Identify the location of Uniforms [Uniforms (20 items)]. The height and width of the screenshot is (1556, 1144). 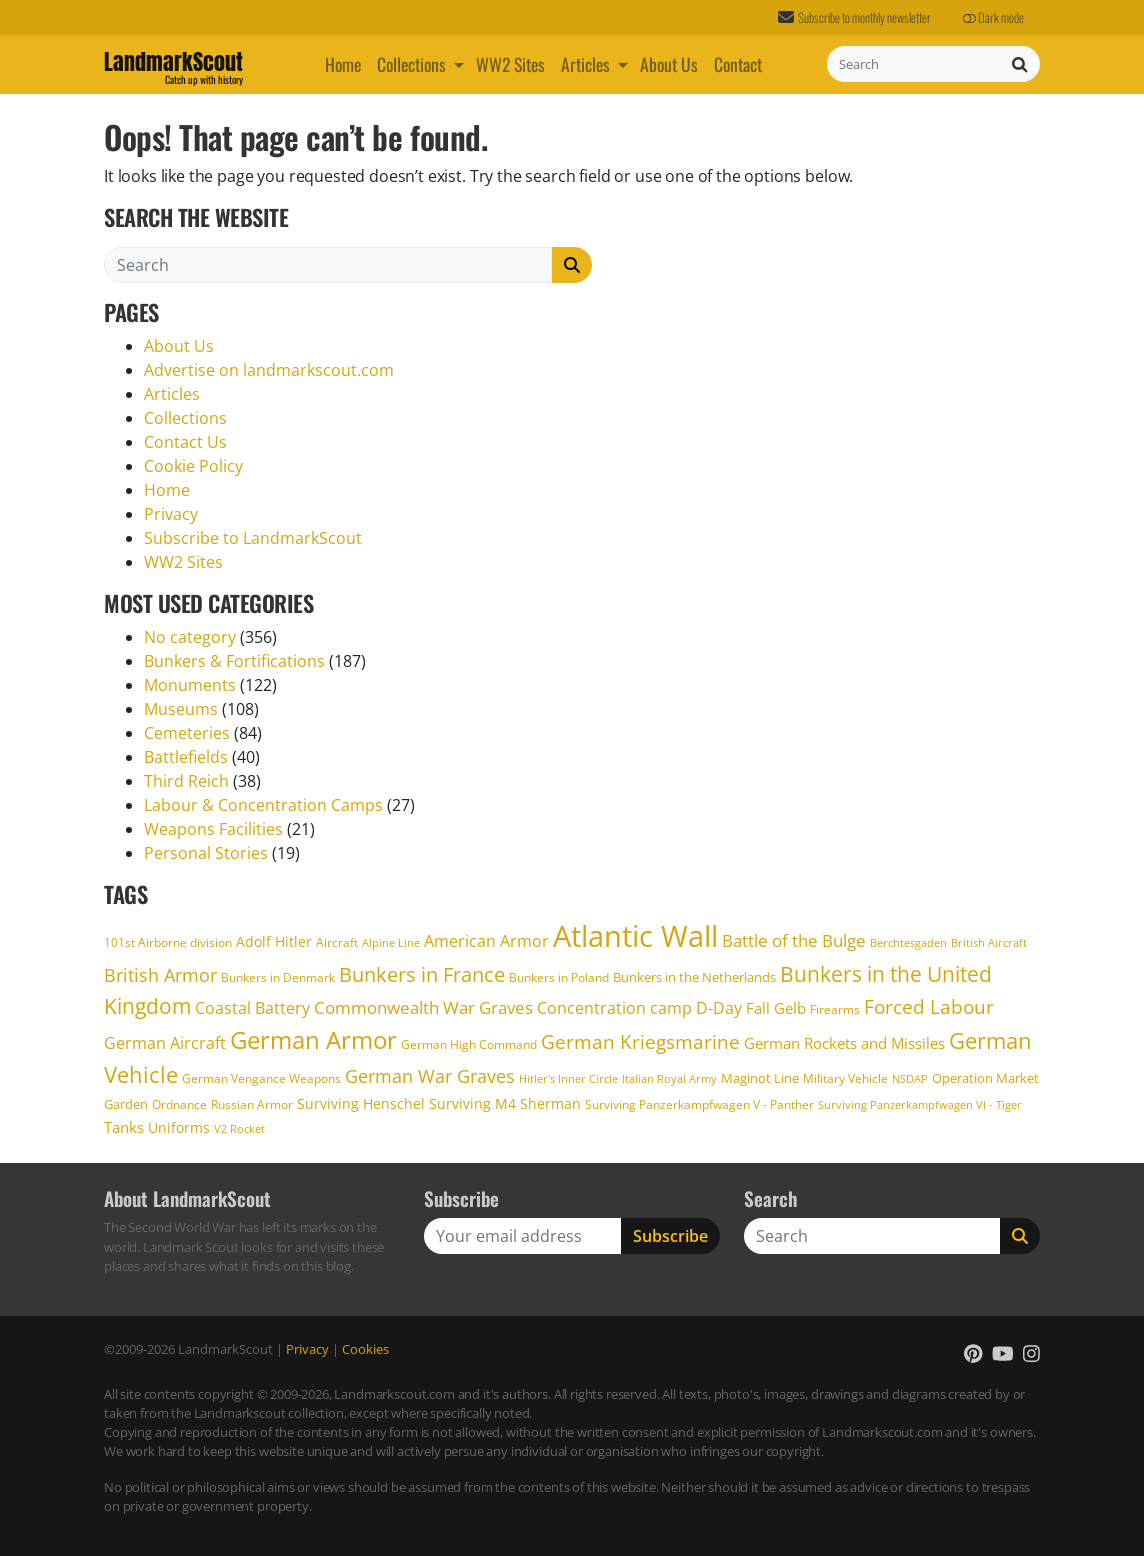
(179, 1127).